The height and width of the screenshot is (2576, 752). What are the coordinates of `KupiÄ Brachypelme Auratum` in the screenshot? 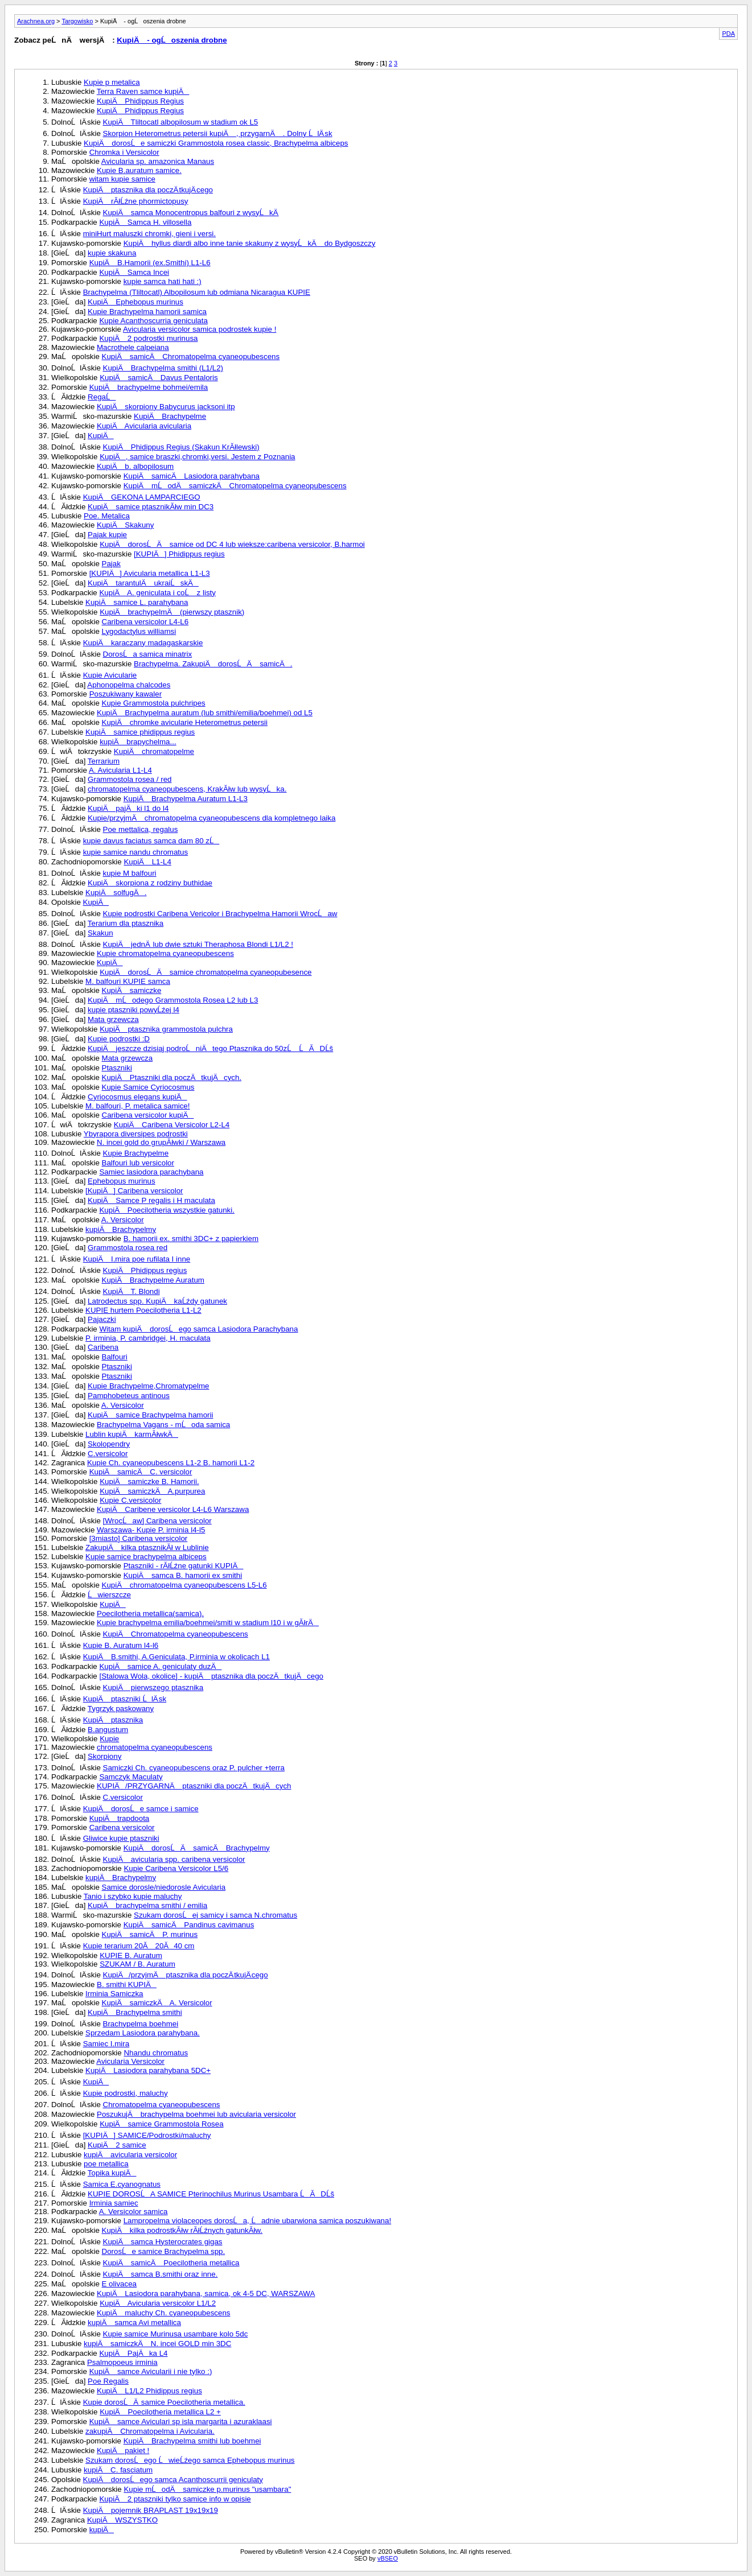 It's located at (153, 1280).